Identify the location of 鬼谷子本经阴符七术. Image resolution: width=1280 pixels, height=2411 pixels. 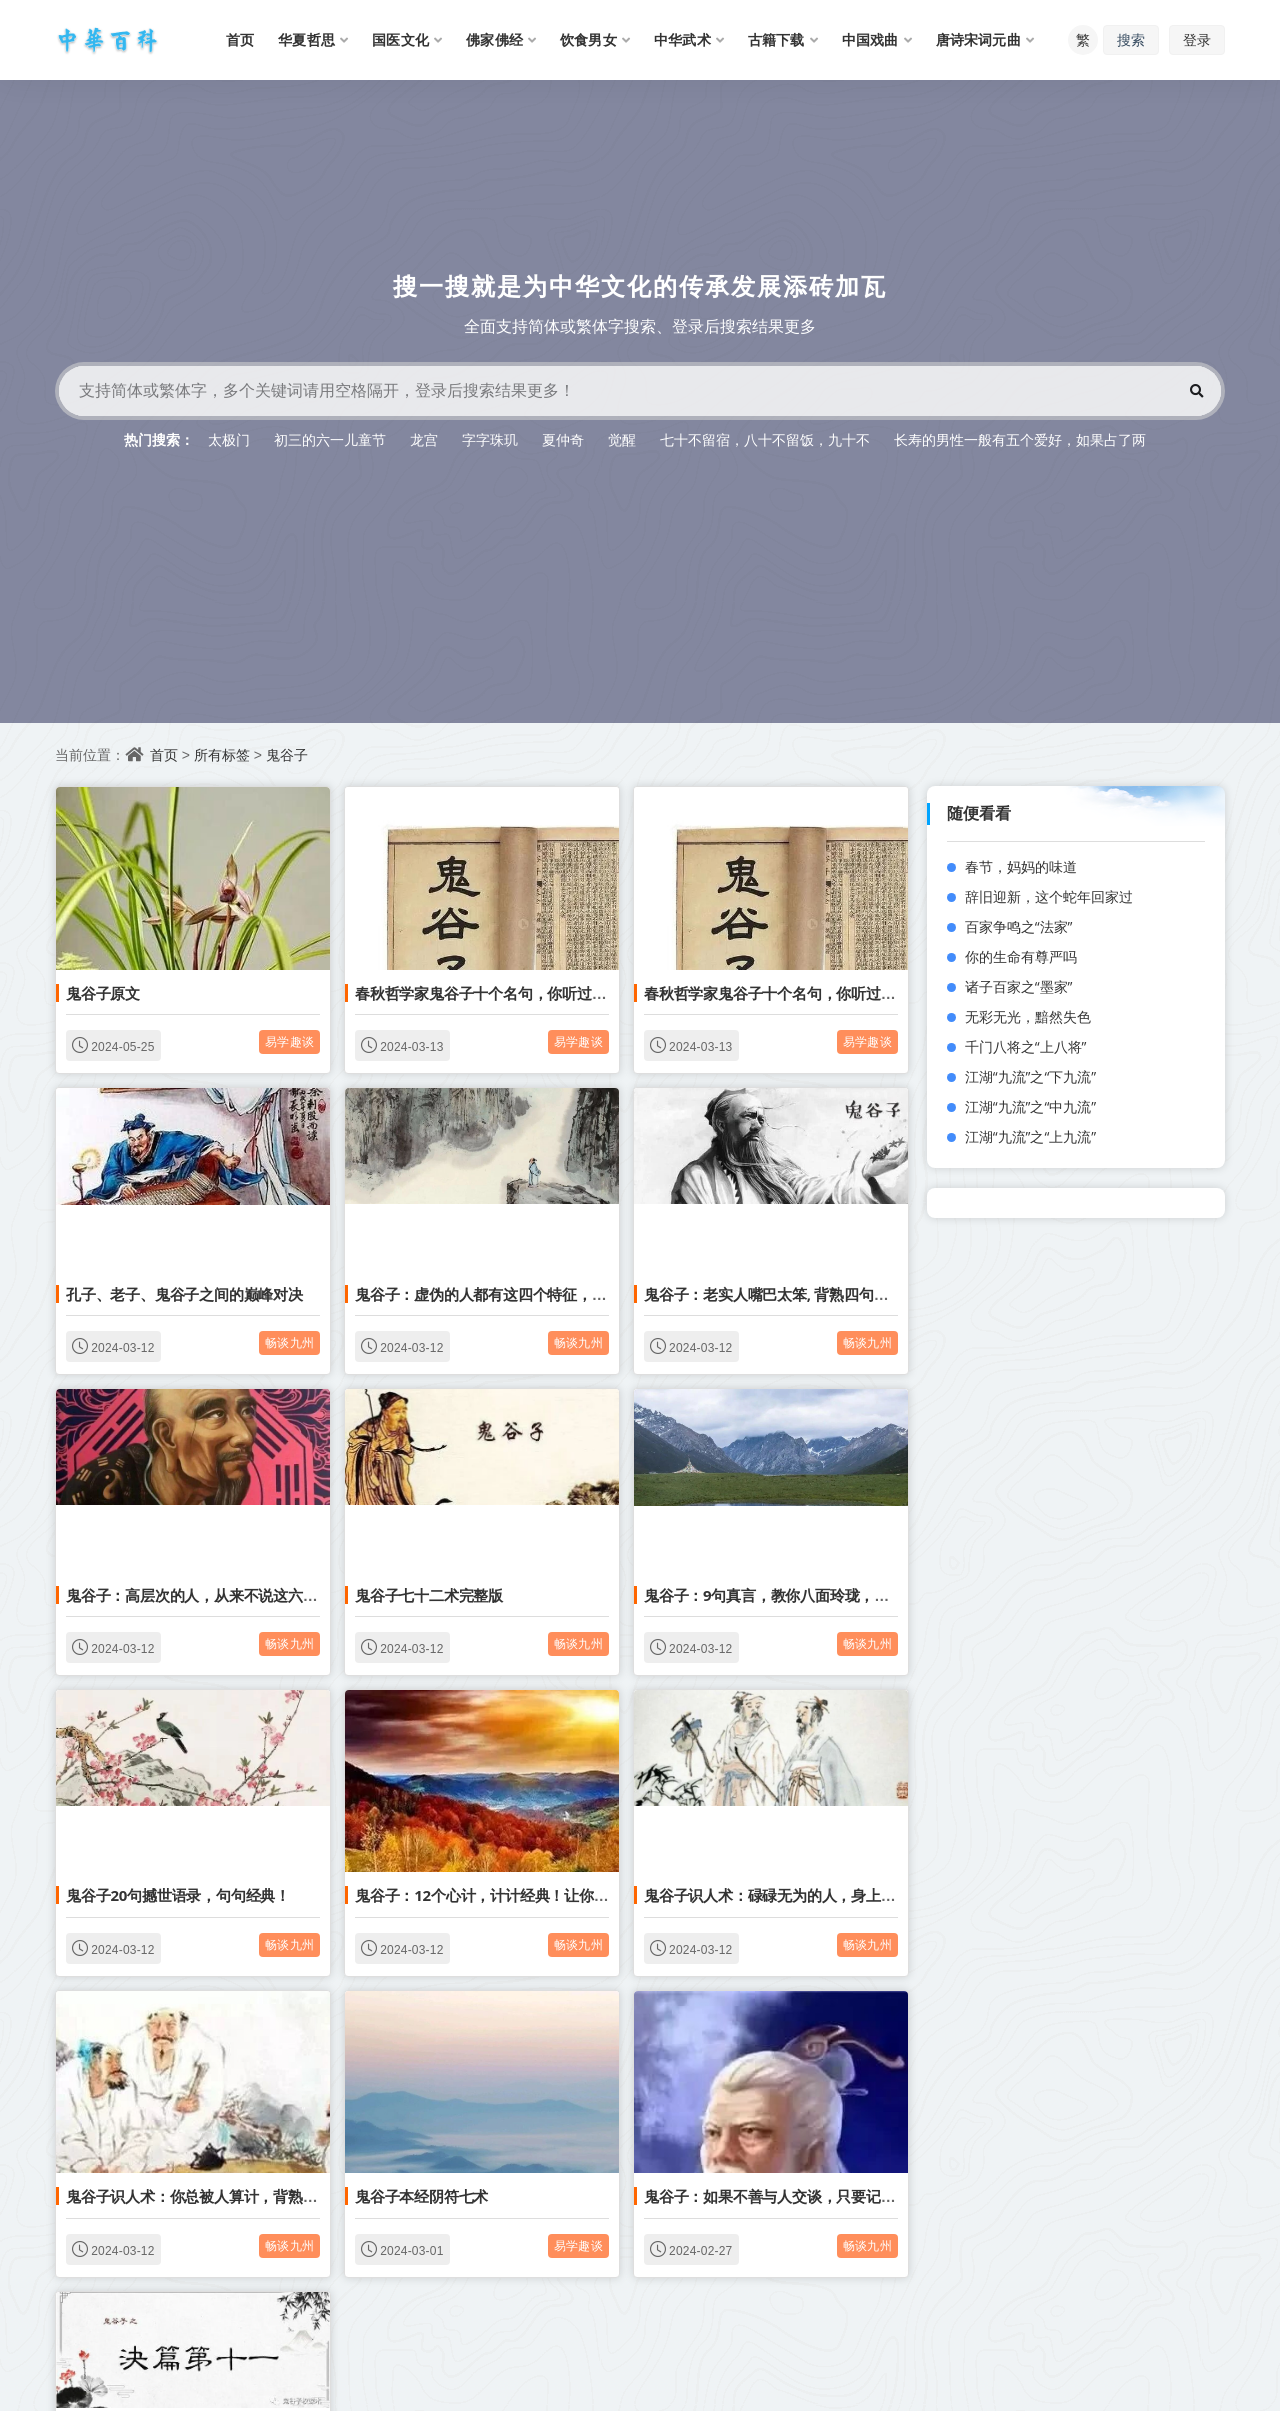
(421, 2196).